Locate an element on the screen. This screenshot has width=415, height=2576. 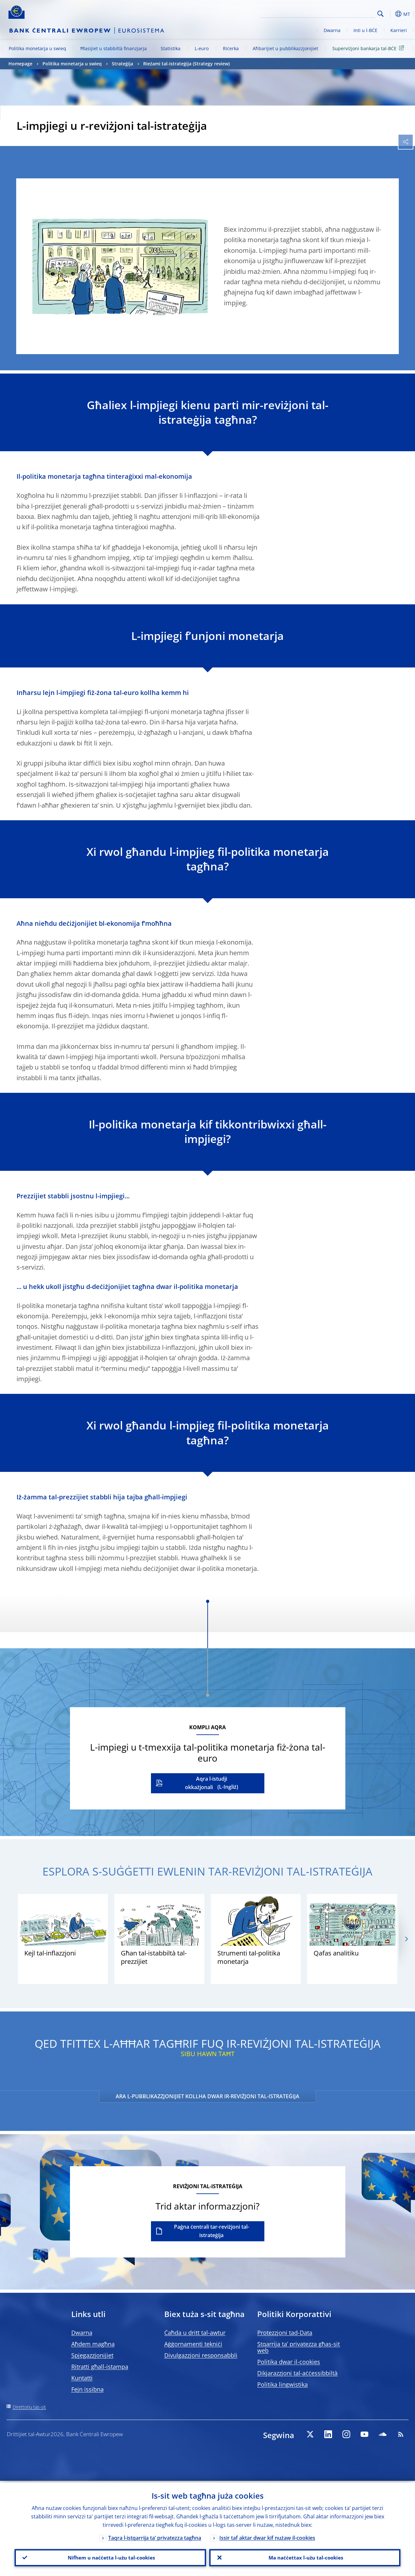
Aħdem magħna is located at coordinates (93, 2344).